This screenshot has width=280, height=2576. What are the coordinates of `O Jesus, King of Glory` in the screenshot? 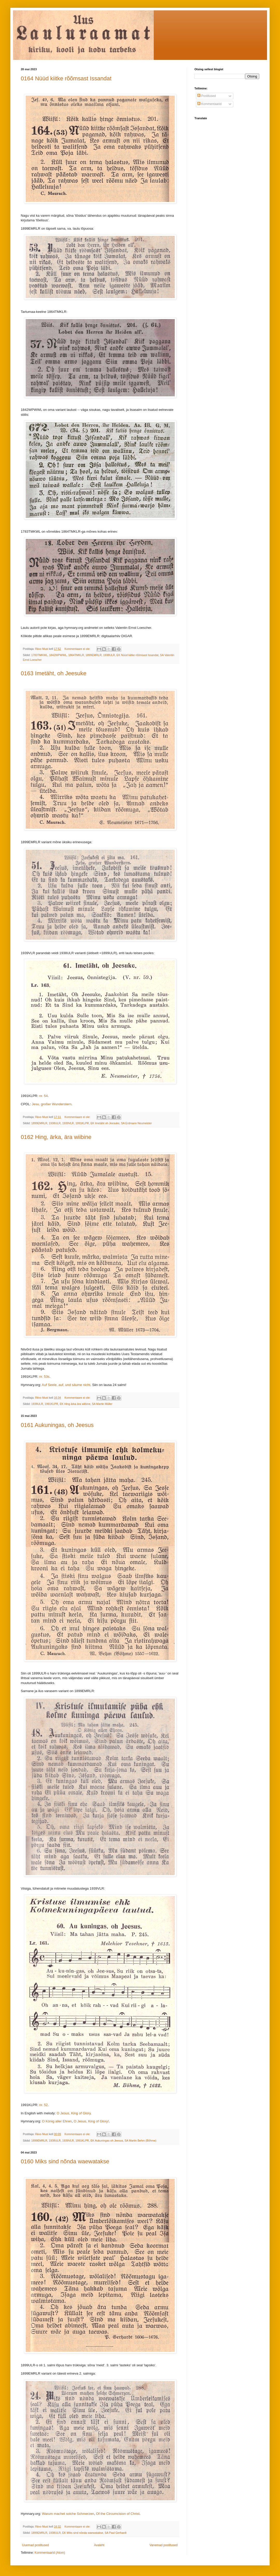 It's located at (74, 2113).